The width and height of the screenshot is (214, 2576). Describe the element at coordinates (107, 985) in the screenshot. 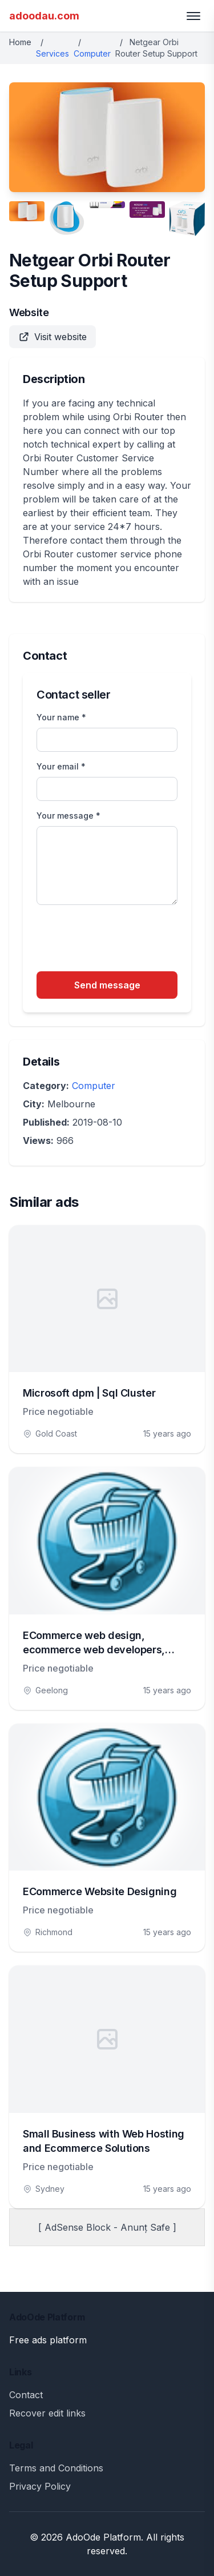

I see `Send message` at that location.